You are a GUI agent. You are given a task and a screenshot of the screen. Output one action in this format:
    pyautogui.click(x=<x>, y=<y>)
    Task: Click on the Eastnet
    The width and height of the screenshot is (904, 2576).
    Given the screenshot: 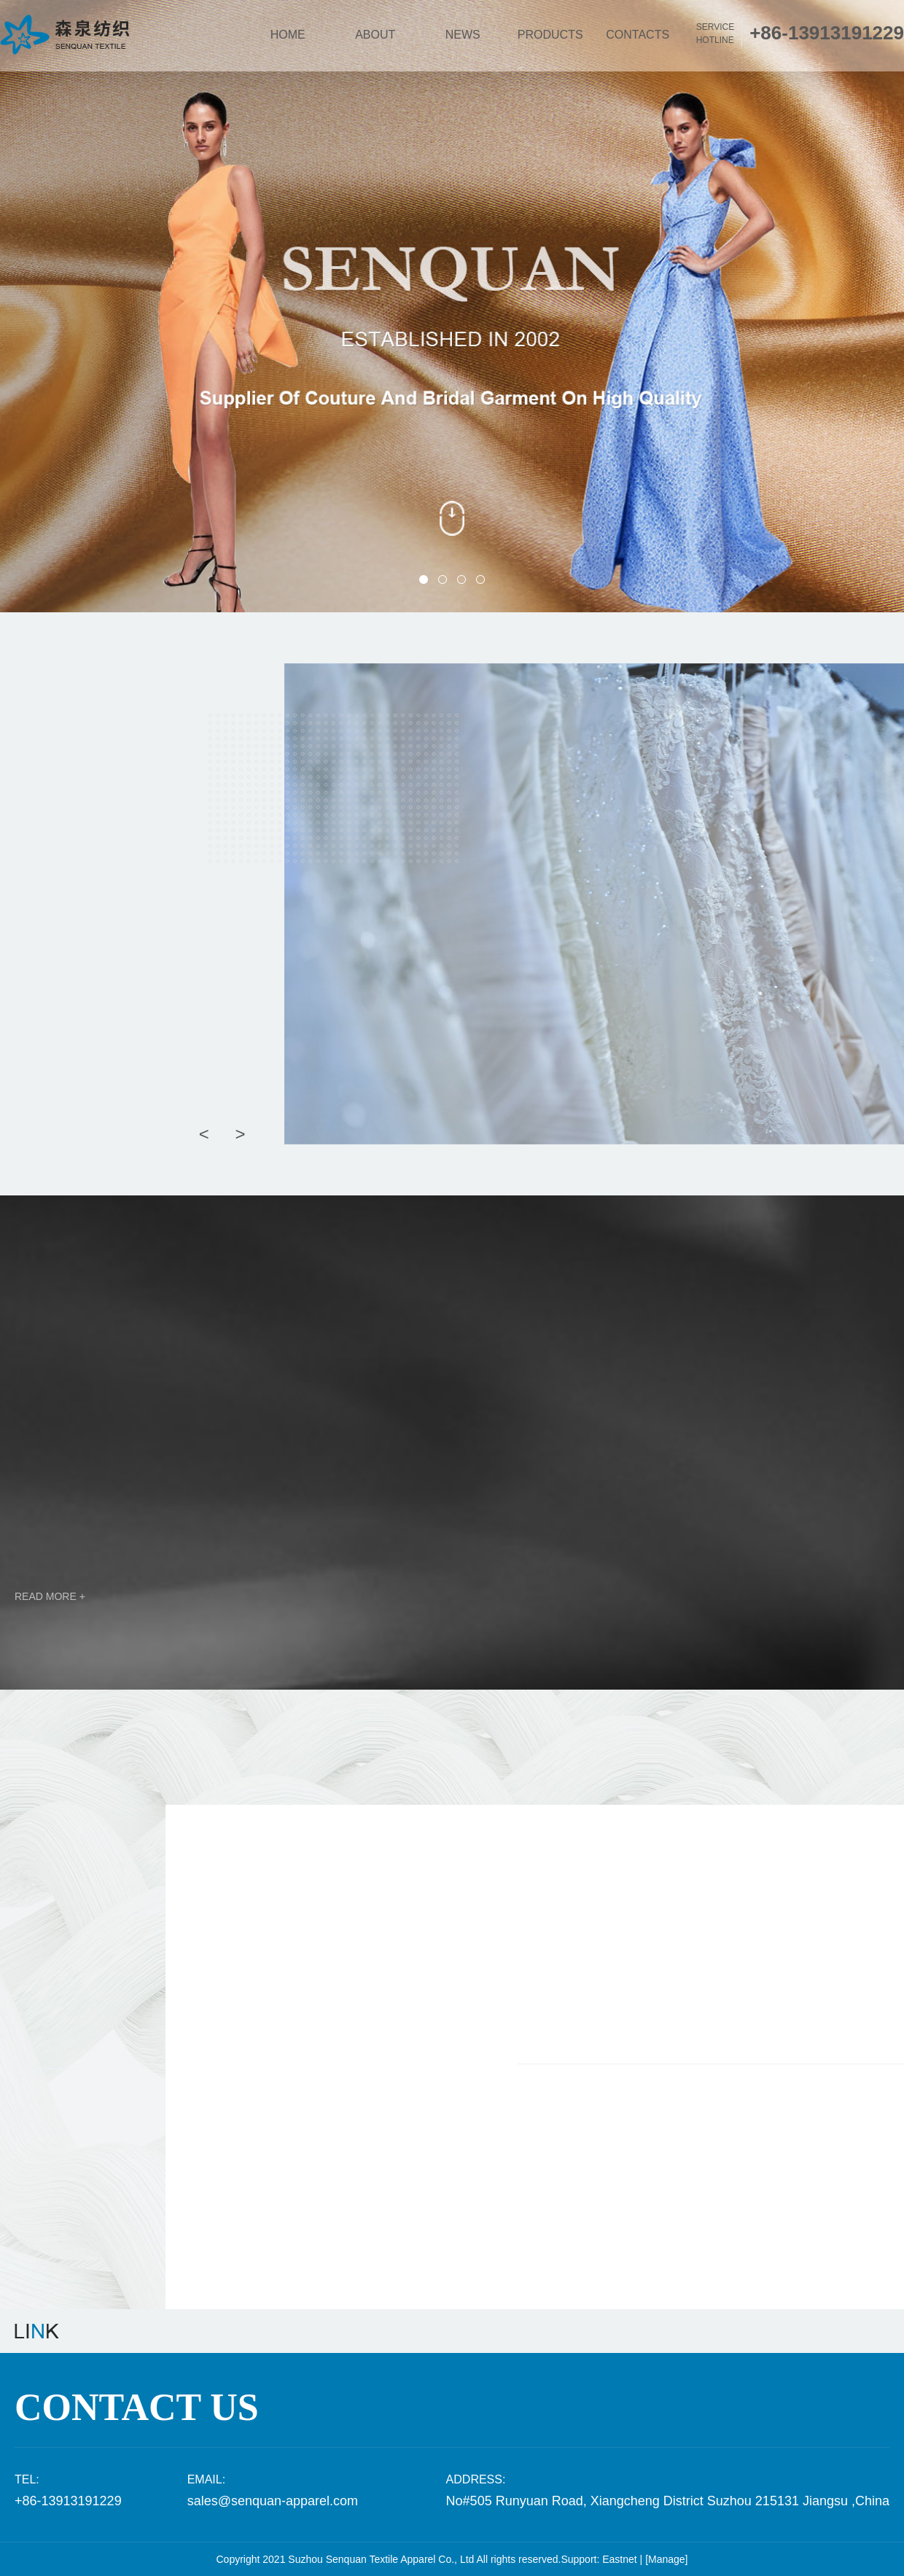 What is the action you would take?
    pyautogui.click(x=619, y=2559)
    